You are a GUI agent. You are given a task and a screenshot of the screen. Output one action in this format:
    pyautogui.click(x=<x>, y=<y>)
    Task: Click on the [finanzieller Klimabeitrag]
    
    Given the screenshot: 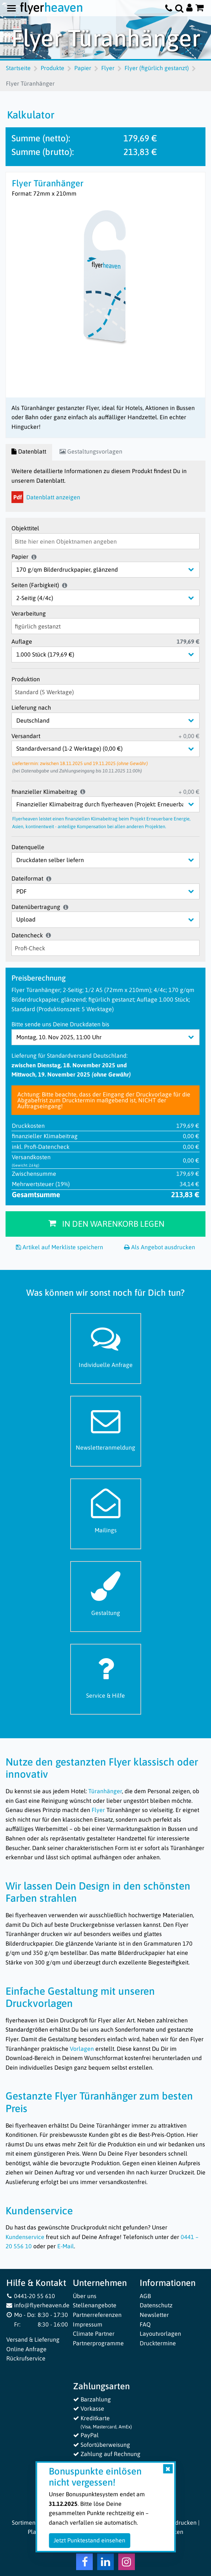 What is the action you would take?
    pyautogui.click(x=111, y=804)
    